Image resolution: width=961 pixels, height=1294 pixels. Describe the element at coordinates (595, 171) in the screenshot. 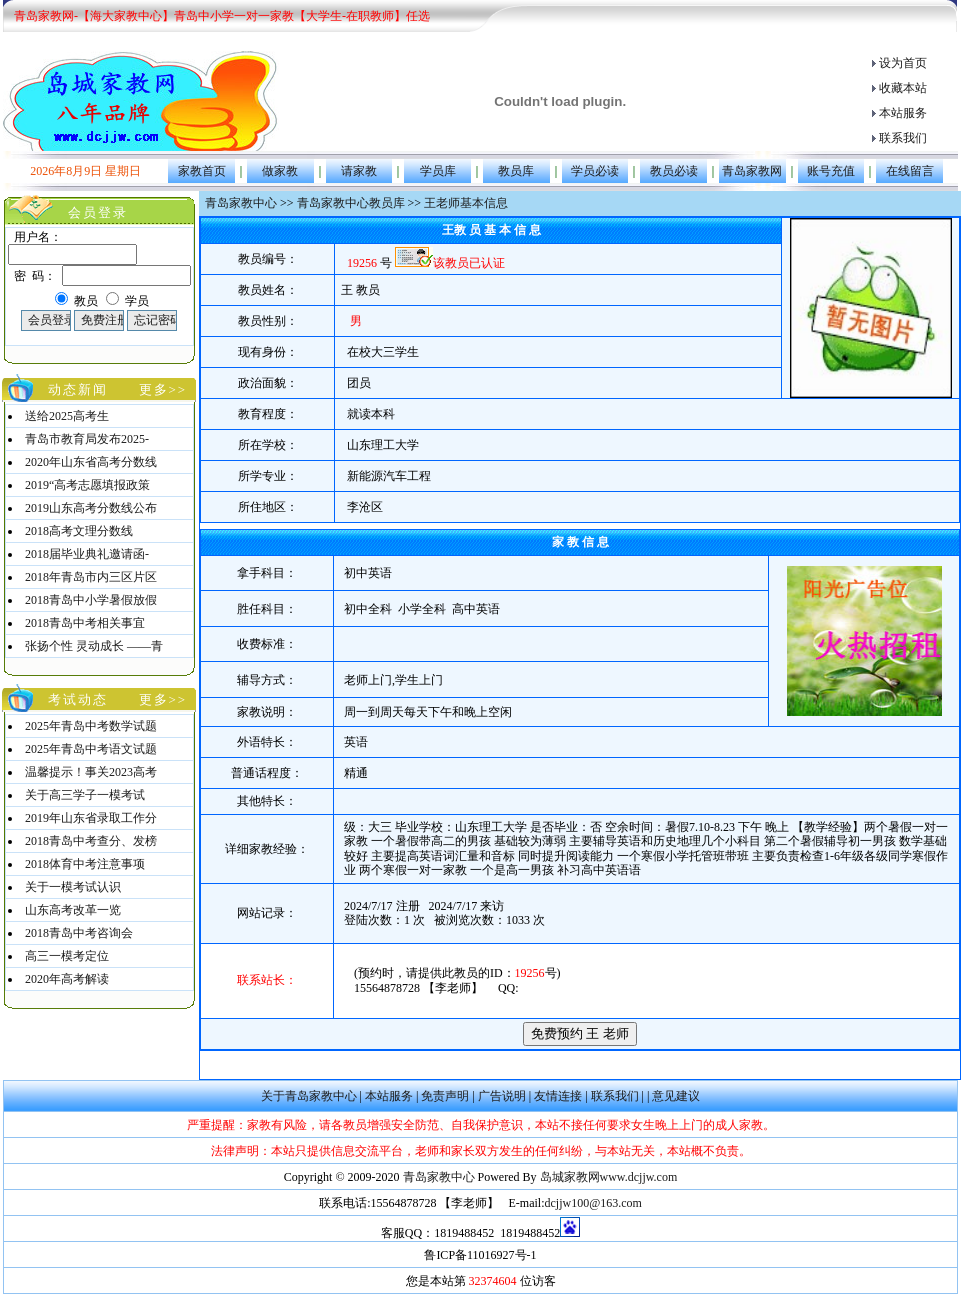

I see `学员必读` at that location.